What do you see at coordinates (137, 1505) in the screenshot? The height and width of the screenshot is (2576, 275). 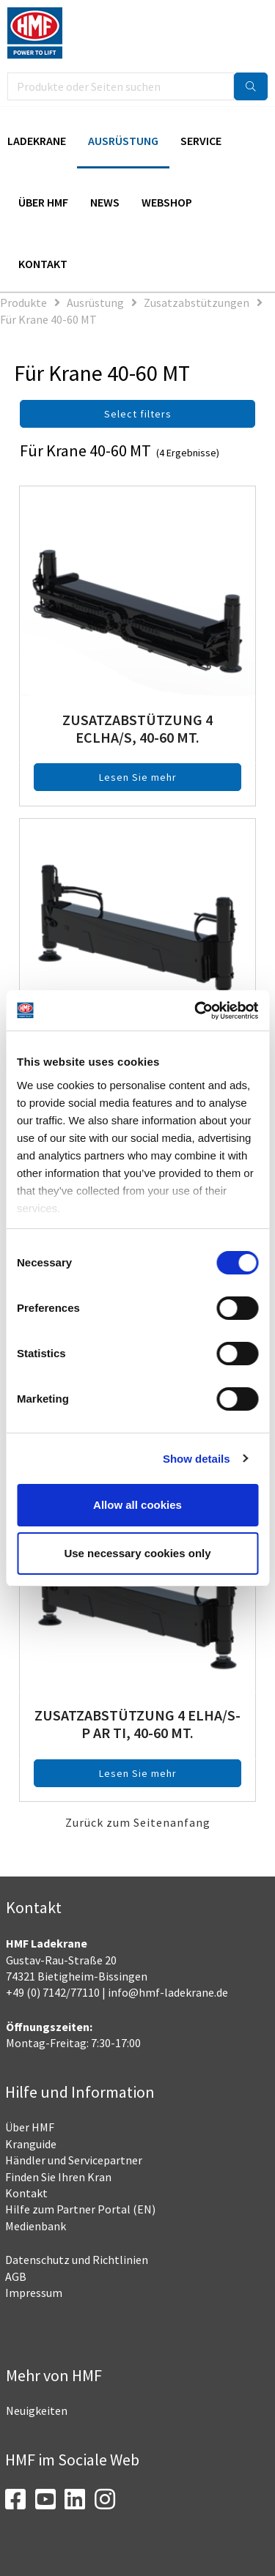 I see `Allow all cookies` at bounding box center [137, 1505].